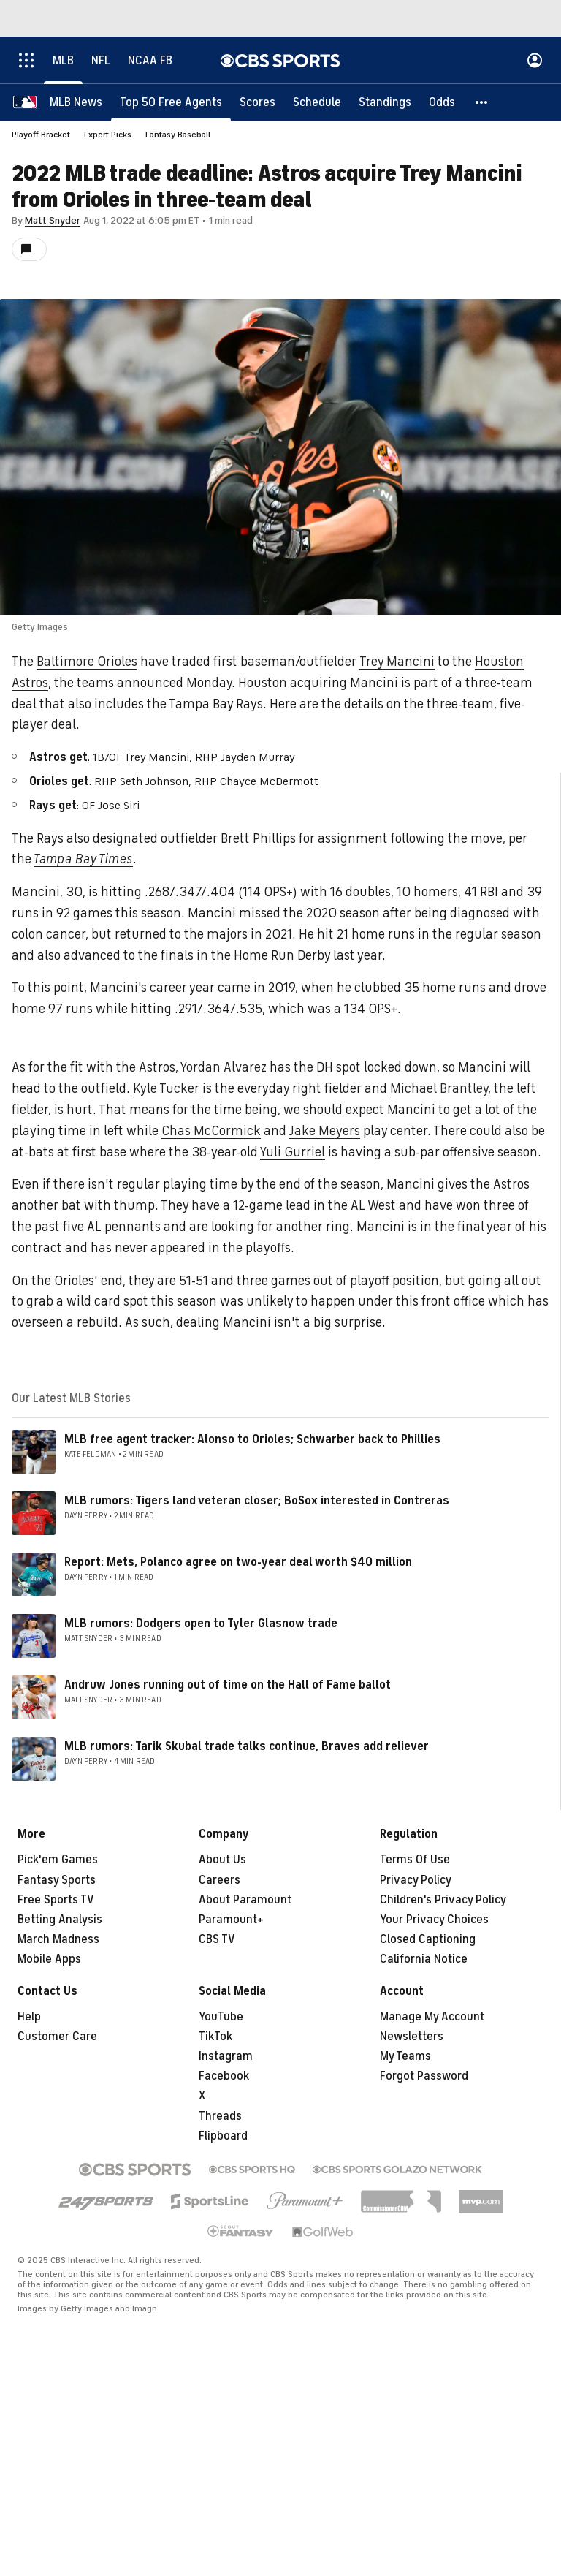  I want to click on MLB rumors: Tigers land veteran closer; BoSox interested in Contreras, so click(256, 1500).